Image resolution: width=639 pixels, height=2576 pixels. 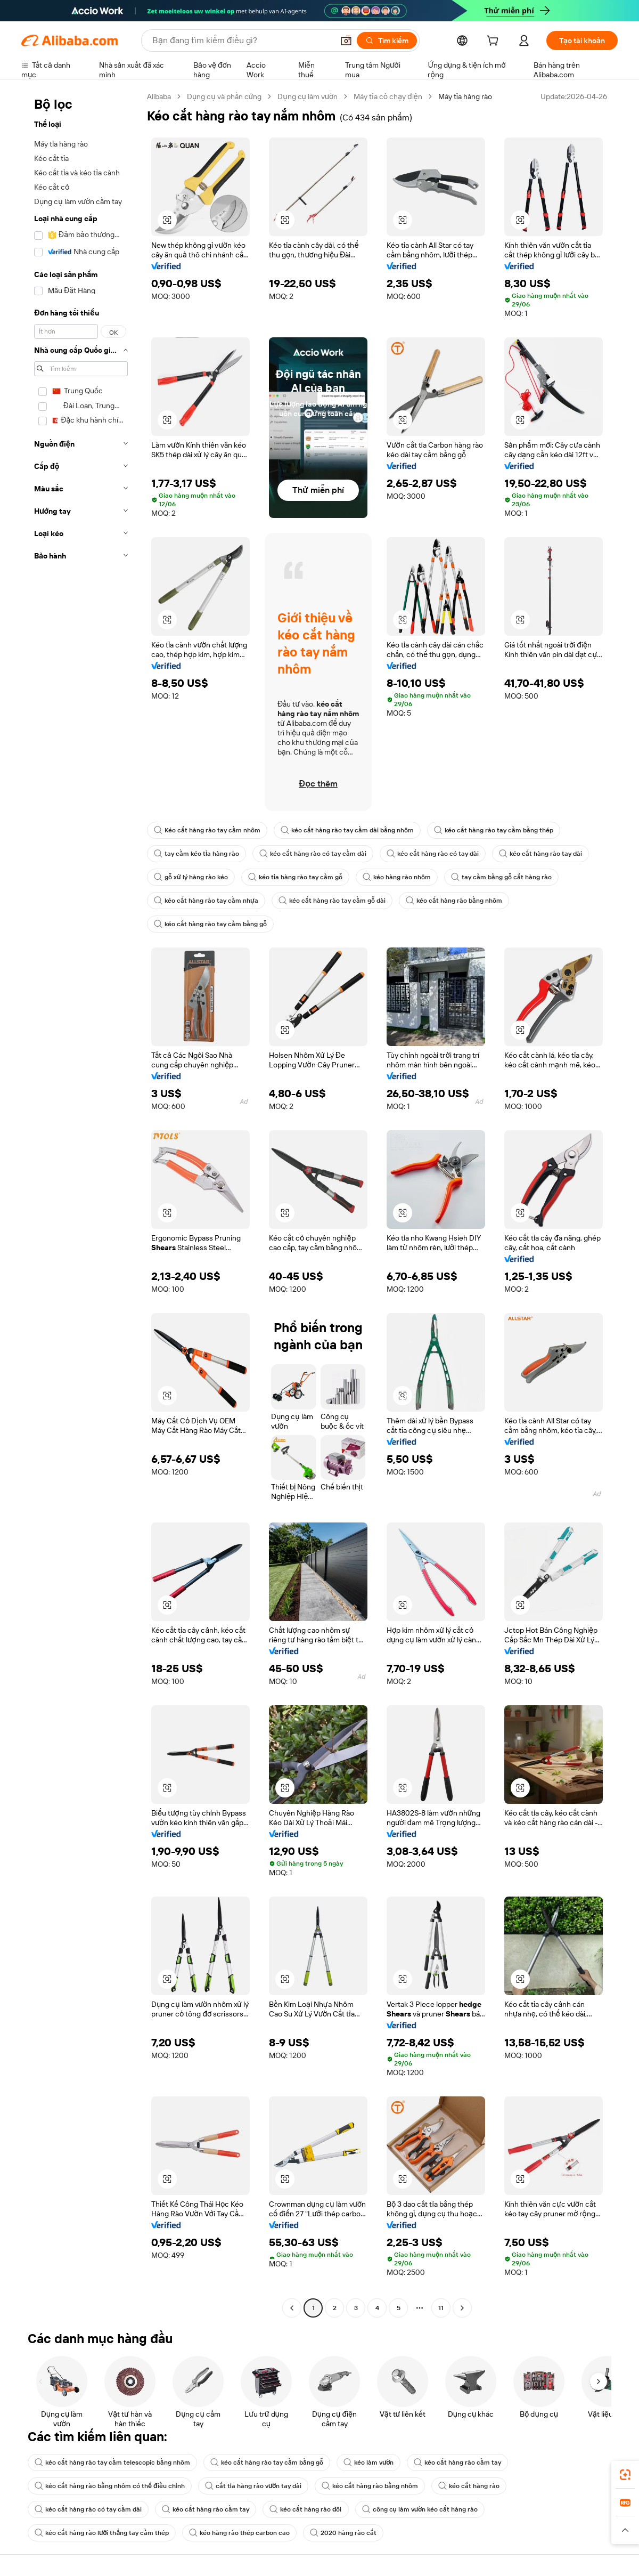 What do you see at coordinates (465, 96) in the screenshot?
I see `Máy tỉa hàng rào [link]` at bounding box center [465, 96].